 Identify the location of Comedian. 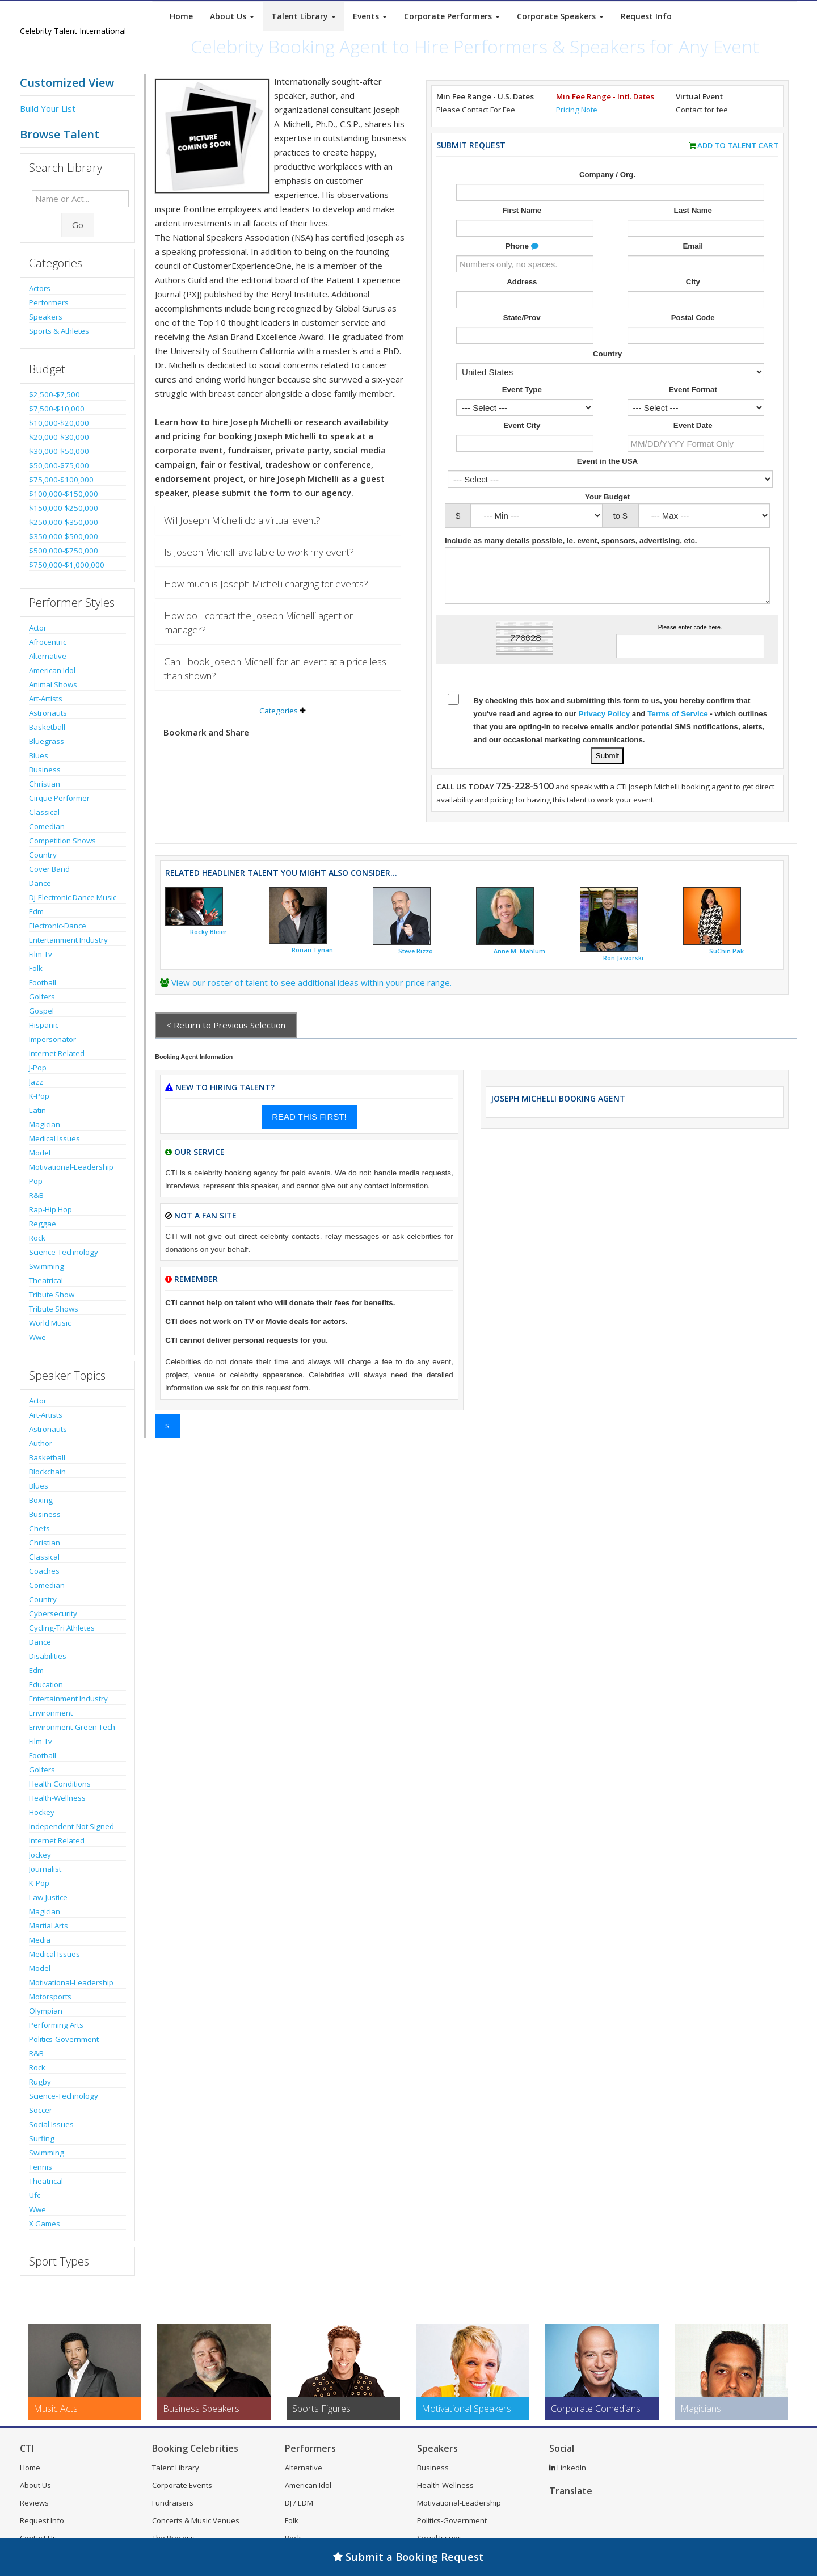
(47, 826).